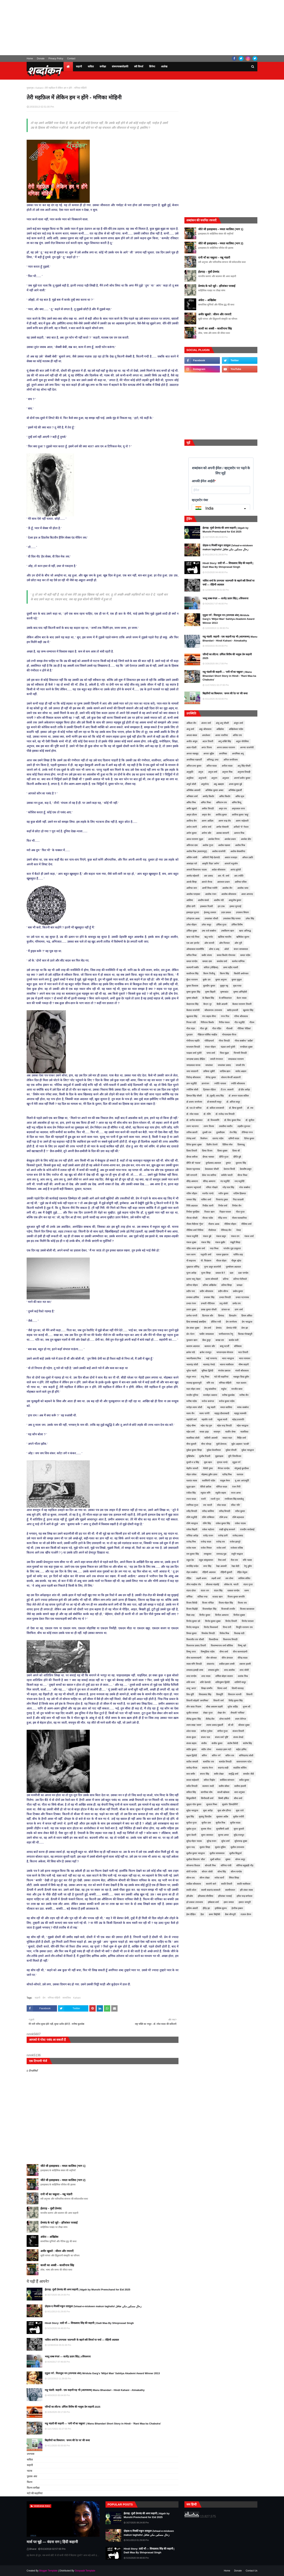  What do you see at coordinates (210, 1046) in the screenshot?
I see `चंचल चौहान` at bounding box center [210, 1046].